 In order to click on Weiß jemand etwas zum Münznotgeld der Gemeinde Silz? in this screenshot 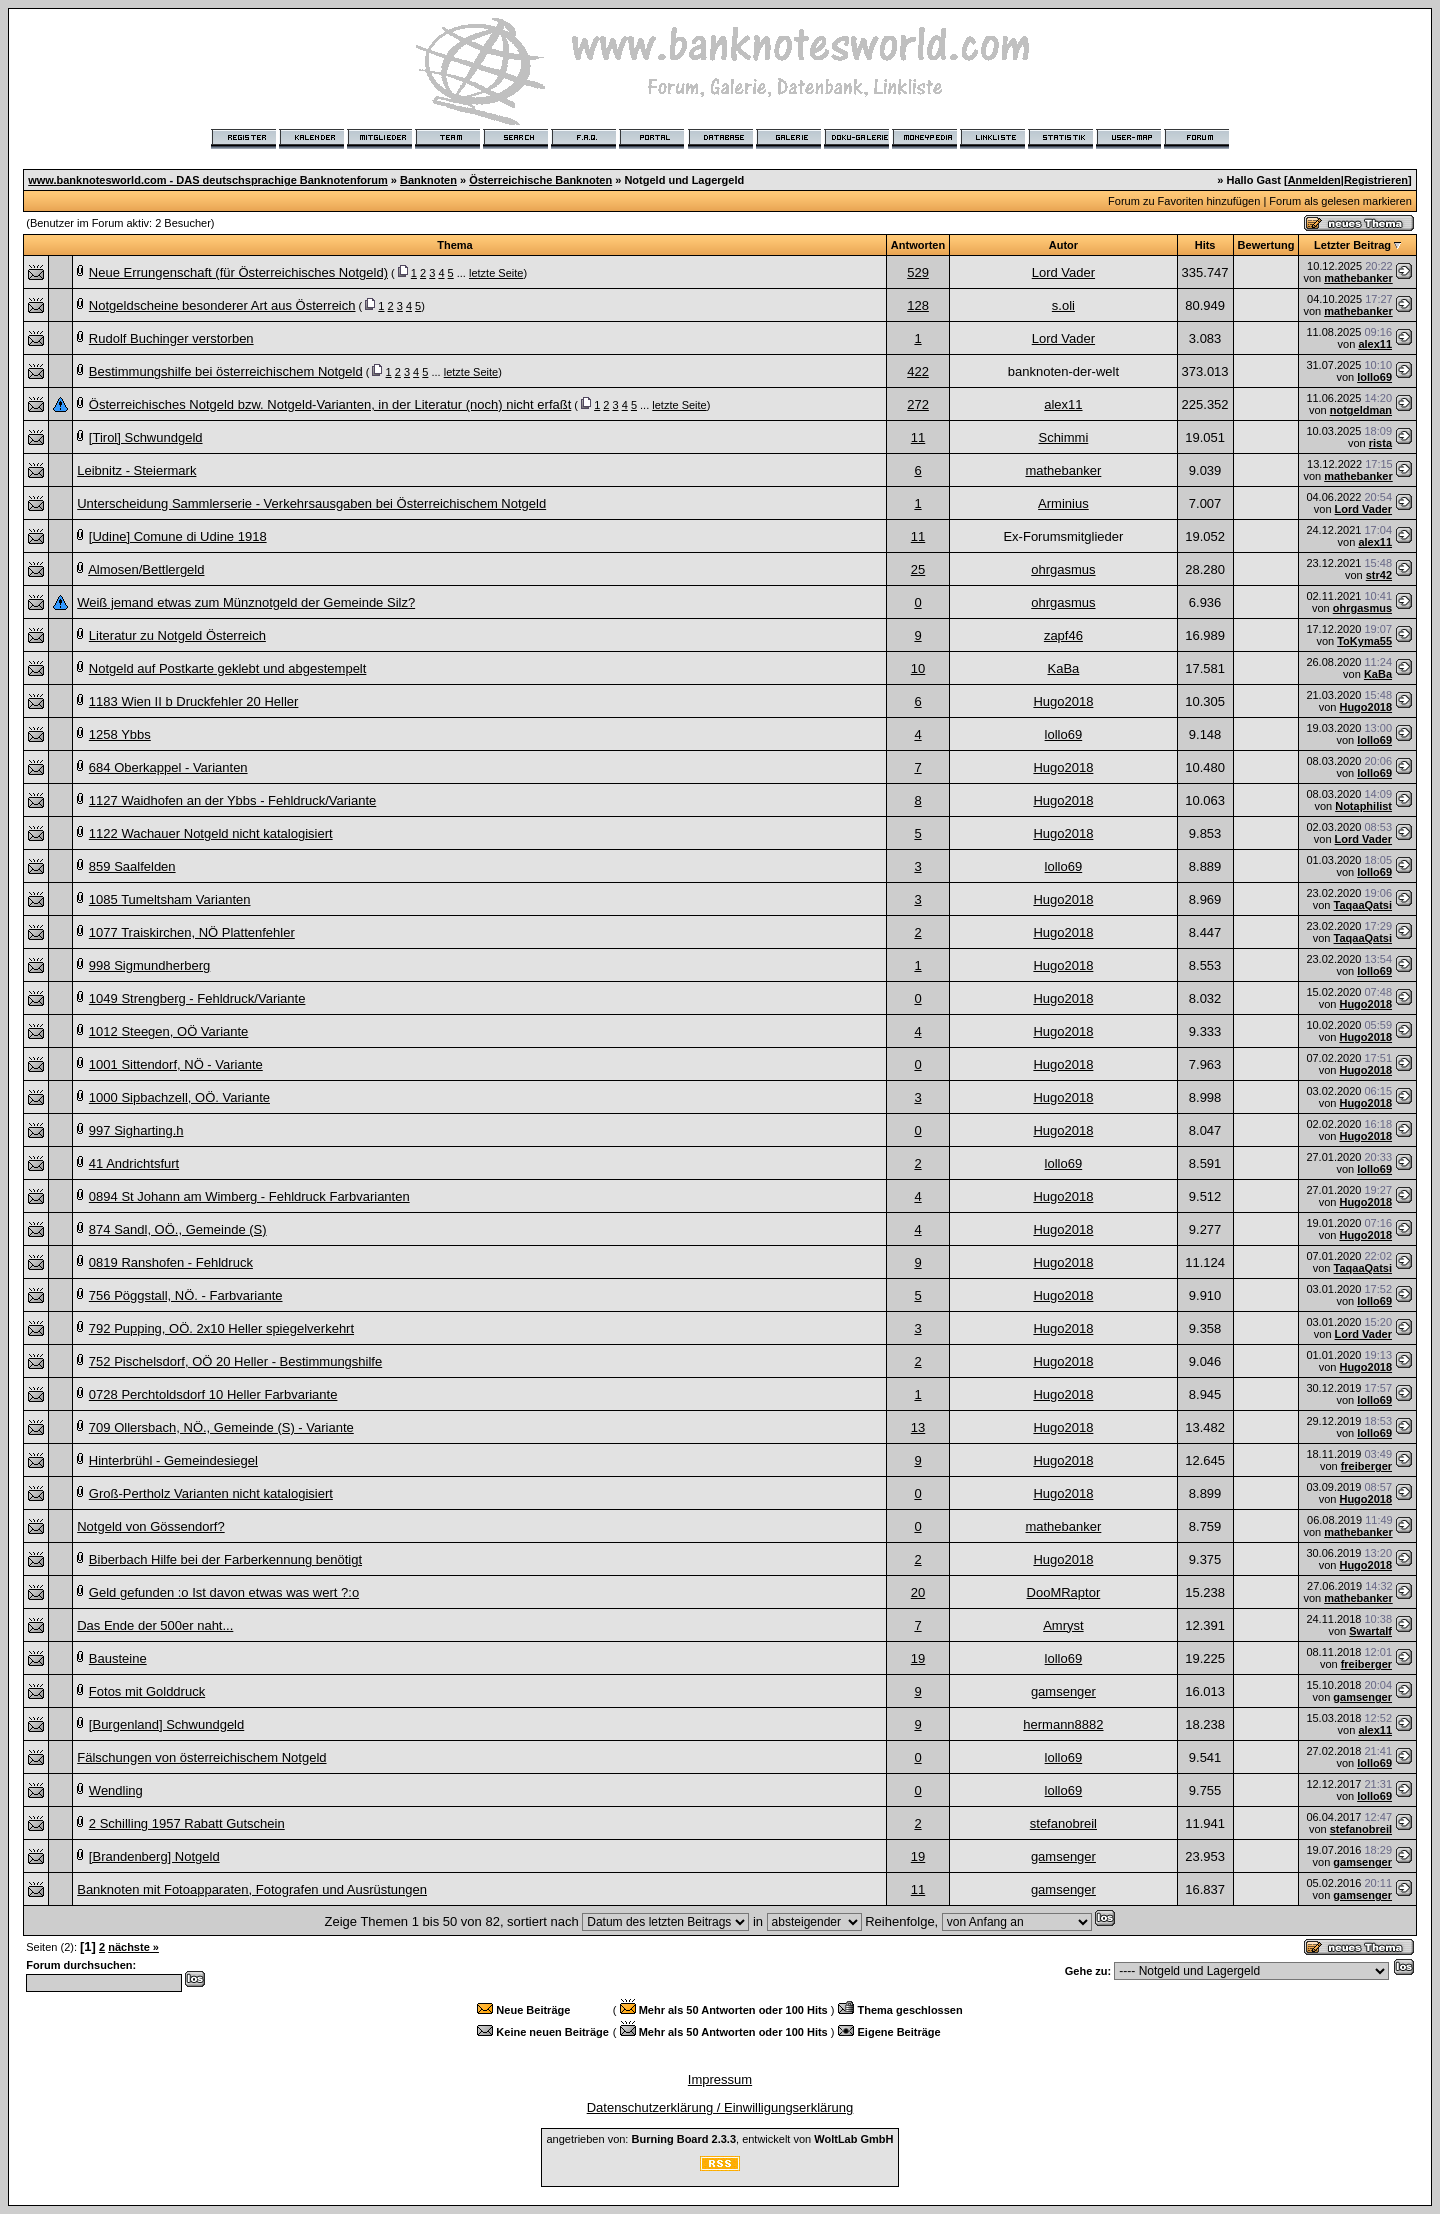, I will do `click(246, 602)`.